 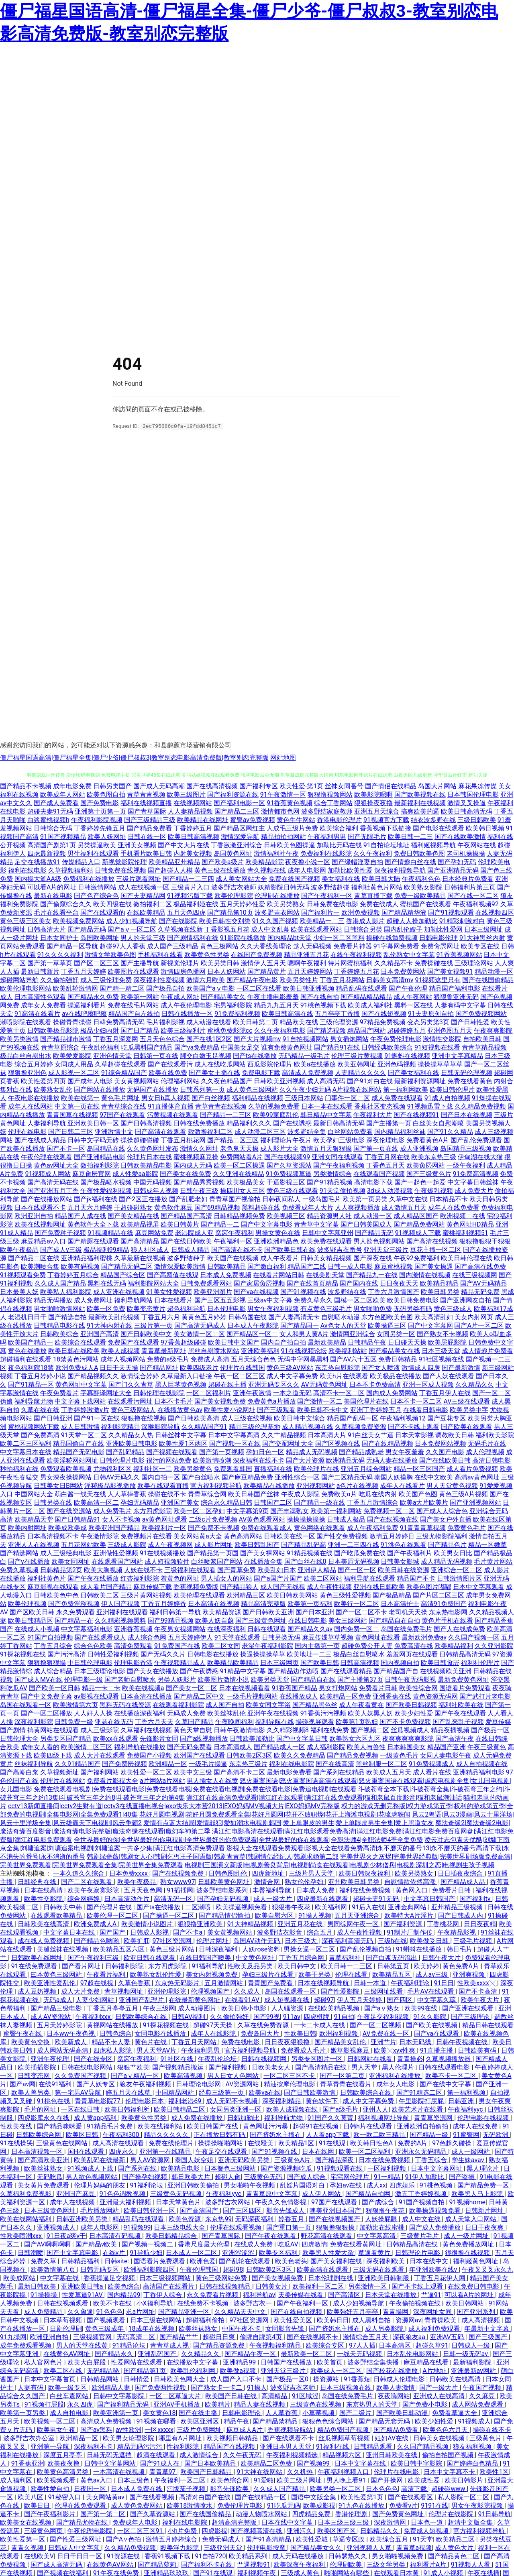 What do you see at coordinates (373, 802) in the screenshot?
I see `狠狠操夜夜撸` at bounding box center [373, 802].